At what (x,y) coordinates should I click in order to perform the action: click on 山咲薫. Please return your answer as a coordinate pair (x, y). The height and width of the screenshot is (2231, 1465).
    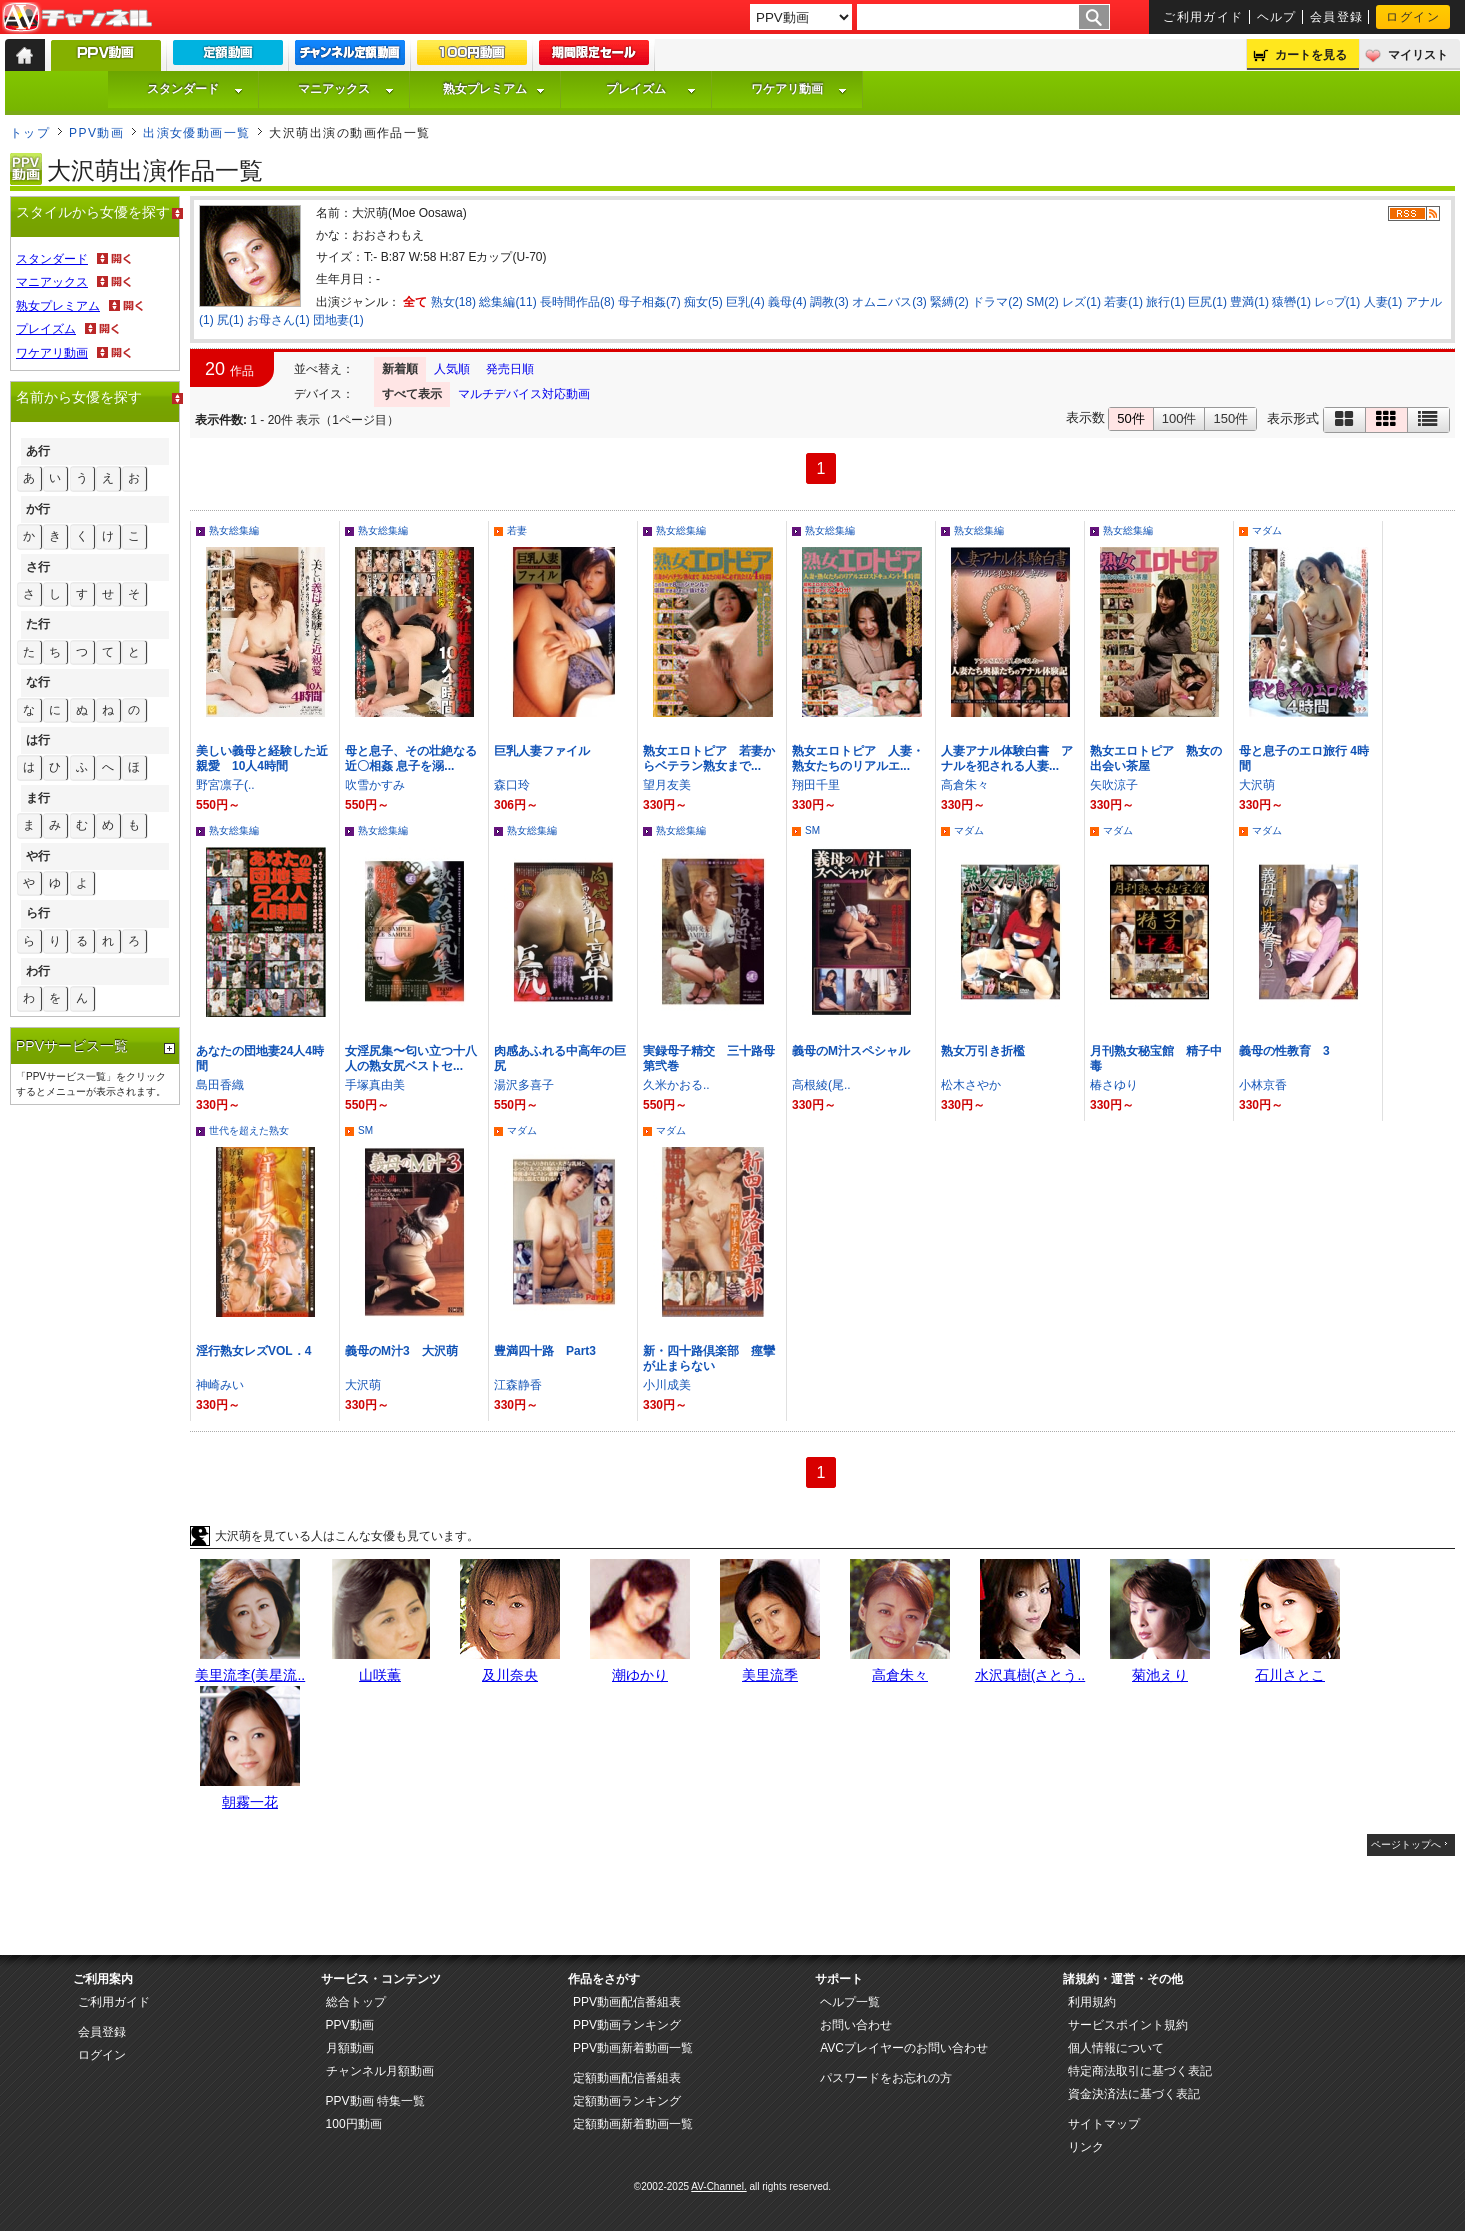
    Looking at the image, I should click on (380, 1675).